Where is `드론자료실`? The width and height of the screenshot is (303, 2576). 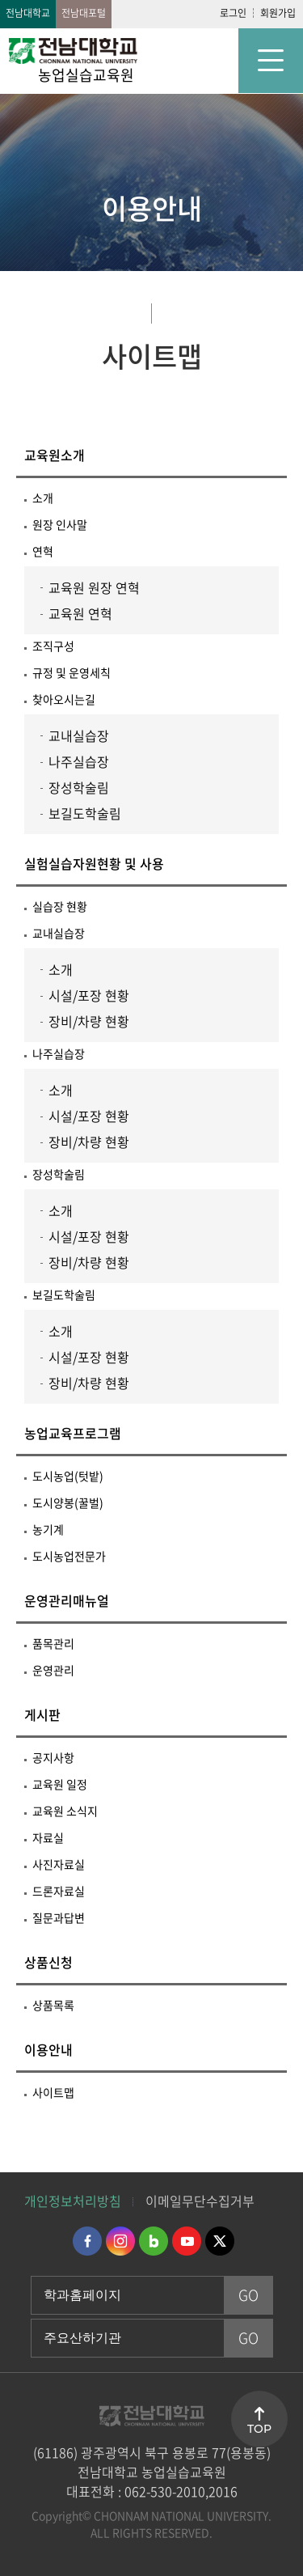
드론자료실 is located at coordinates (58, 1891).